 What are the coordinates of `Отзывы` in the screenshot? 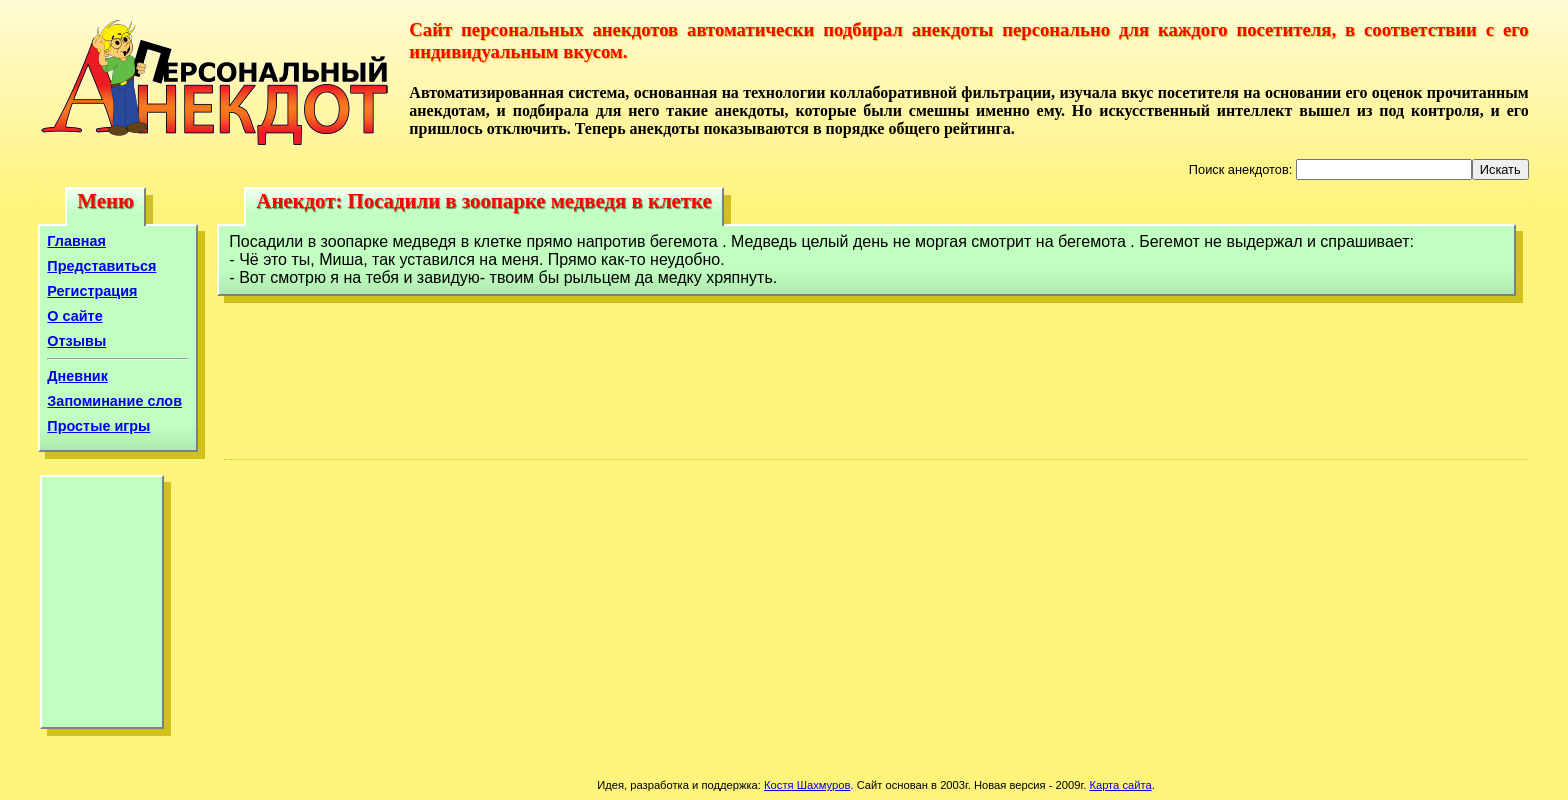 It's located at (76, 341).